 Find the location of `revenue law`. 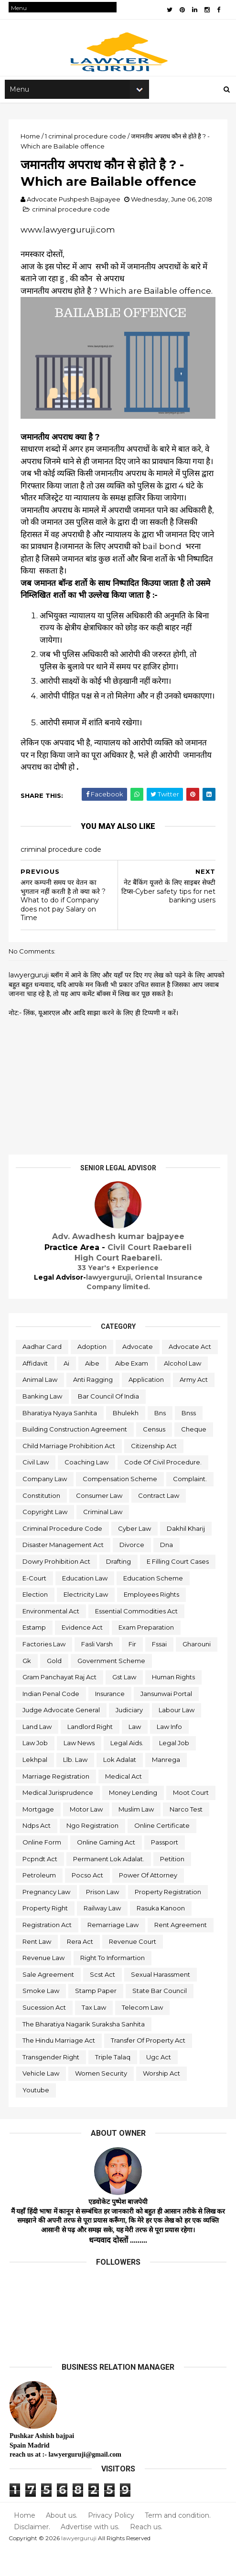

revenue law is located at coordinates (44, 1984).